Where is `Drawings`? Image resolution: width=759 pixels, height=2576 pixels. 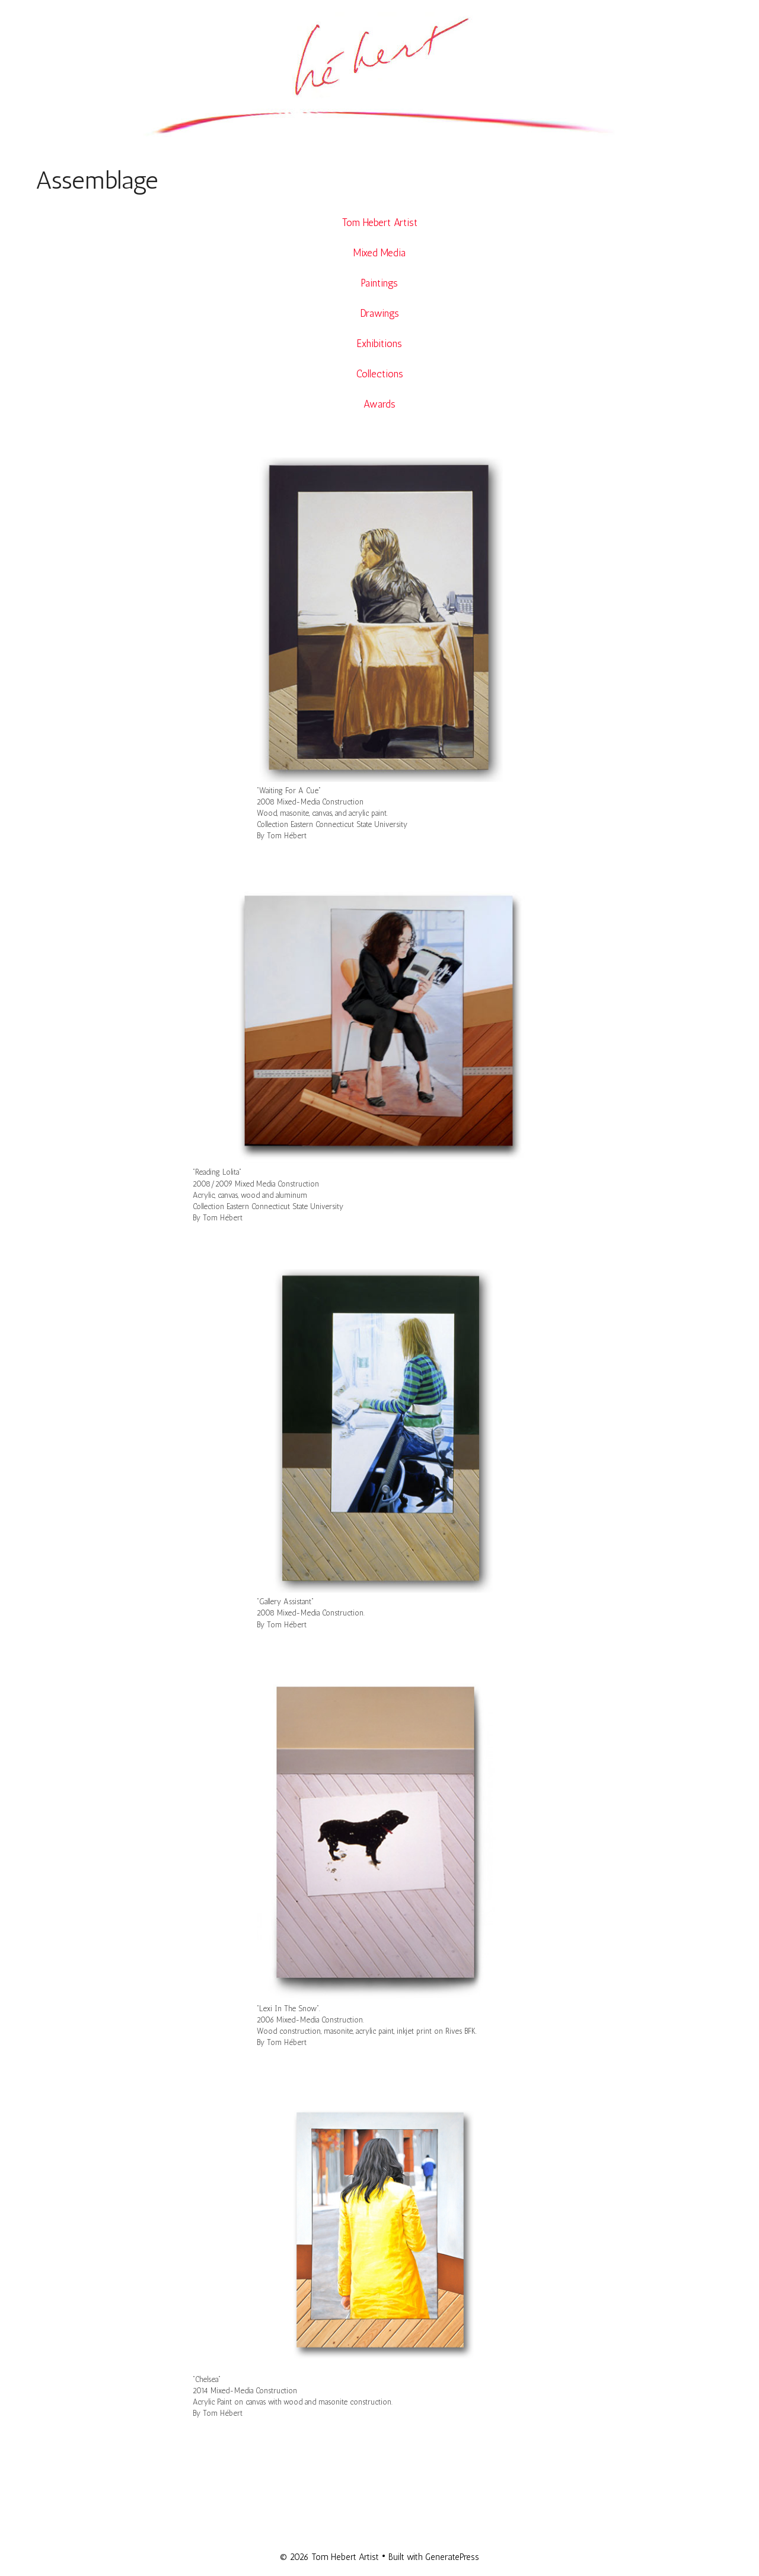
Drawings is located at coordinates (380, 313).